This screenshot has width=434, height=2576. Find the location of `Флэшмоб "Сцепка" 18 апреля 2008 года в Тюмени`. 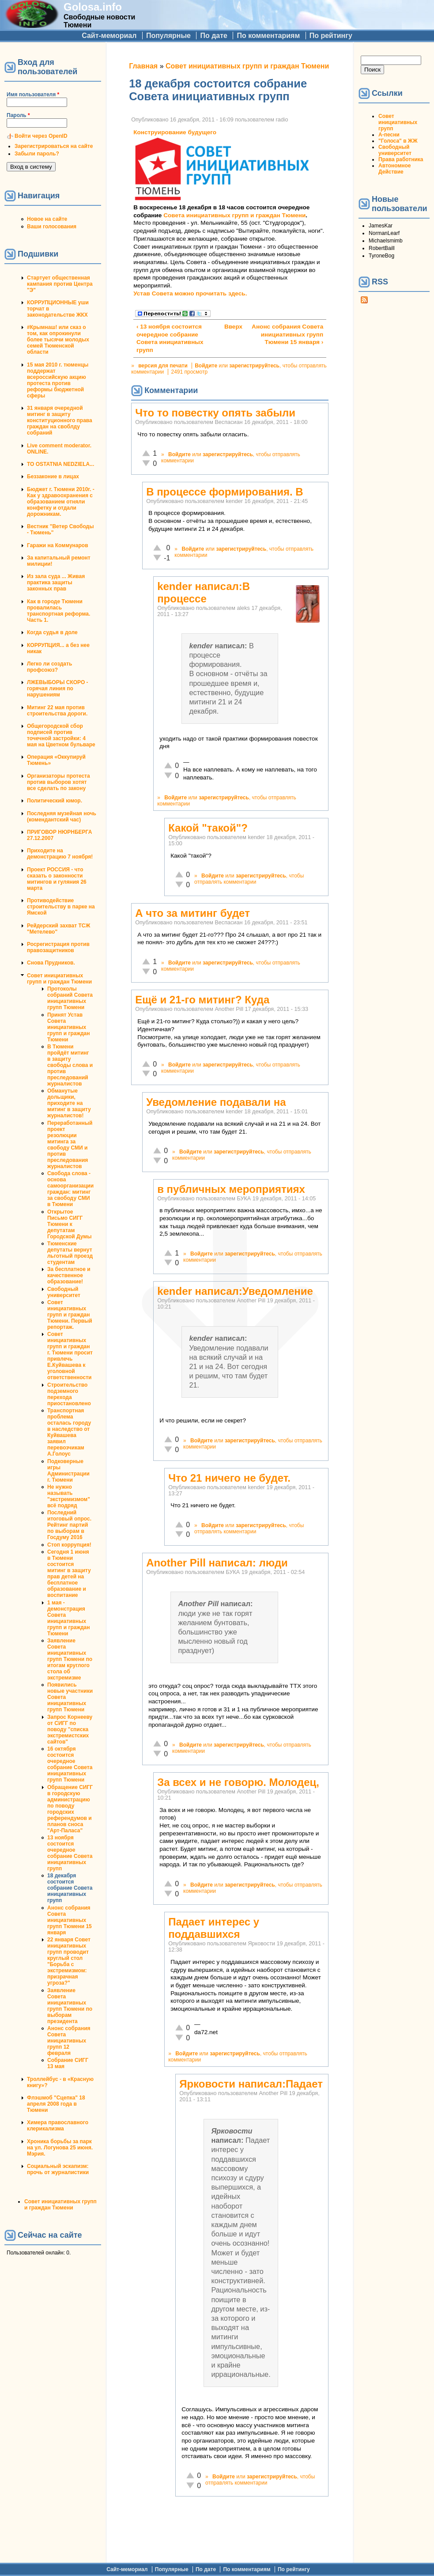

Флэшмоб "Сцепка" 18 апреля 2008 года в Тюмени is located at coordinates (56, 2104).